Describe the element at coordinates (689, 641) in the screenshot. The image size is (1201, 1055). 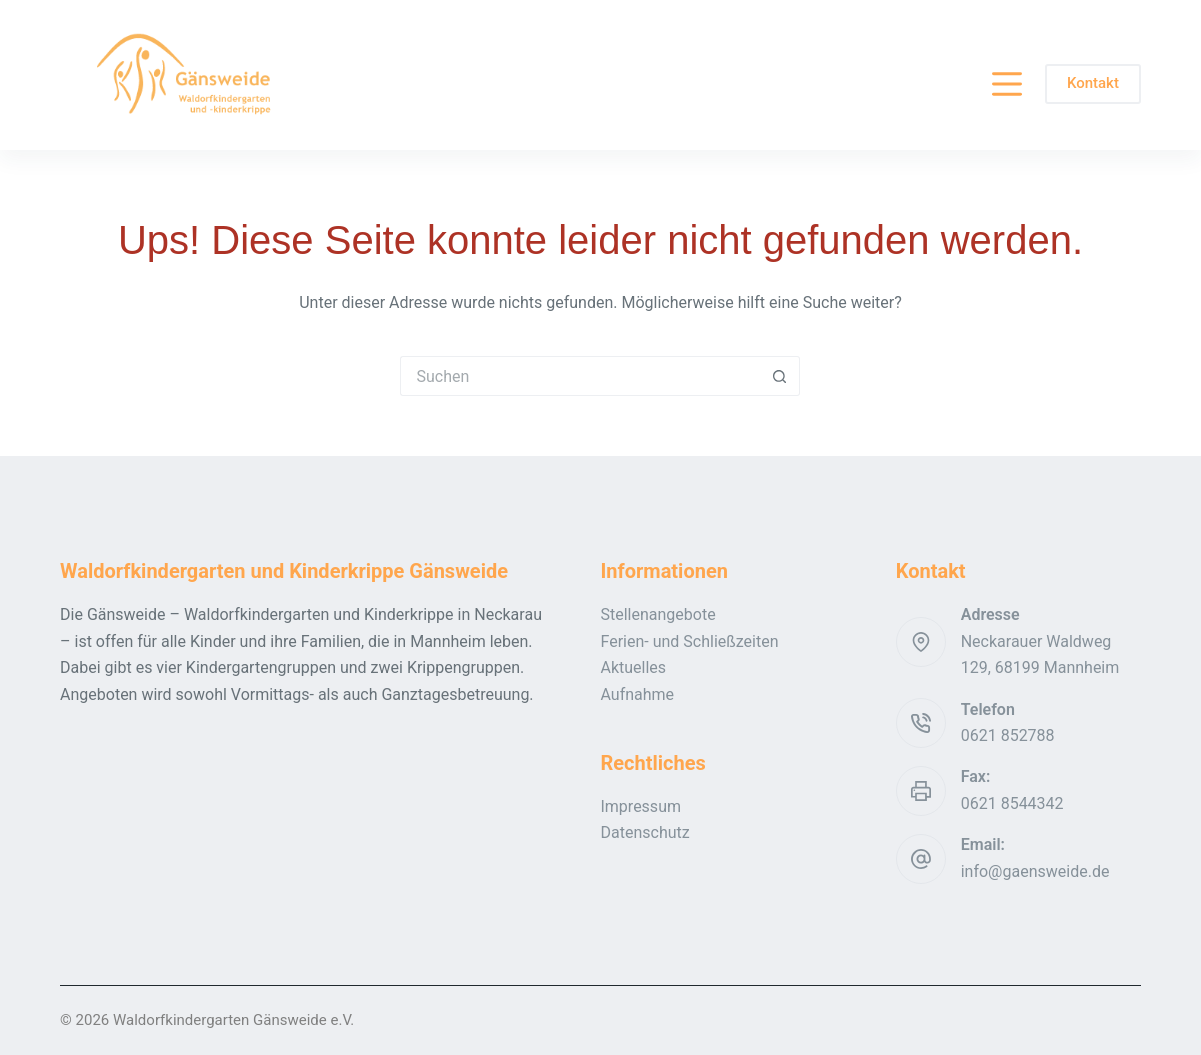
I see `Ferien- und Schließzeiten` at that location.